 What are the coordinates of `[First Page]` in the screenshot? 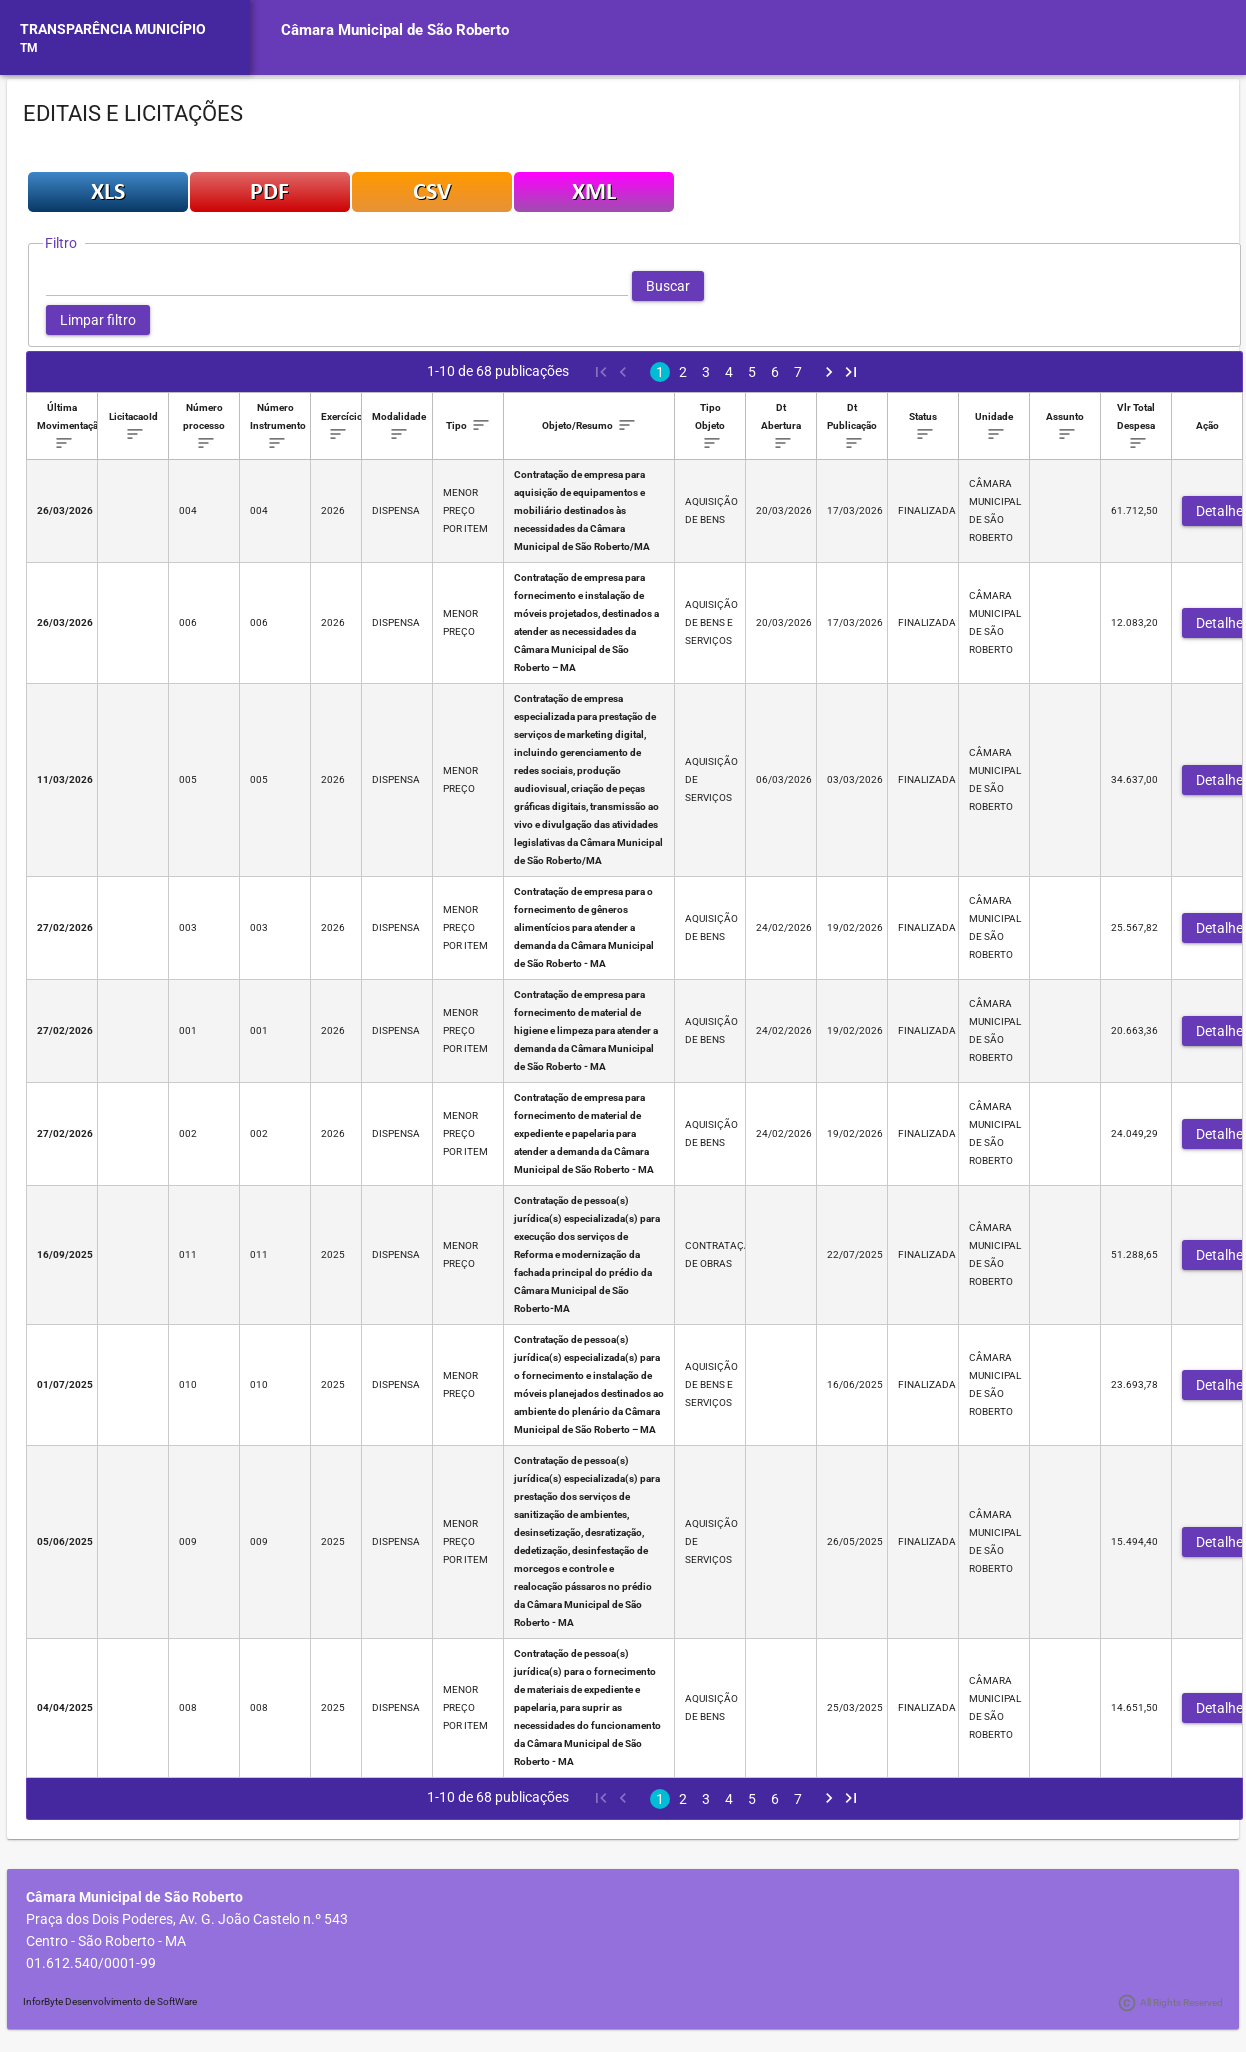 It's located at (600, 372).